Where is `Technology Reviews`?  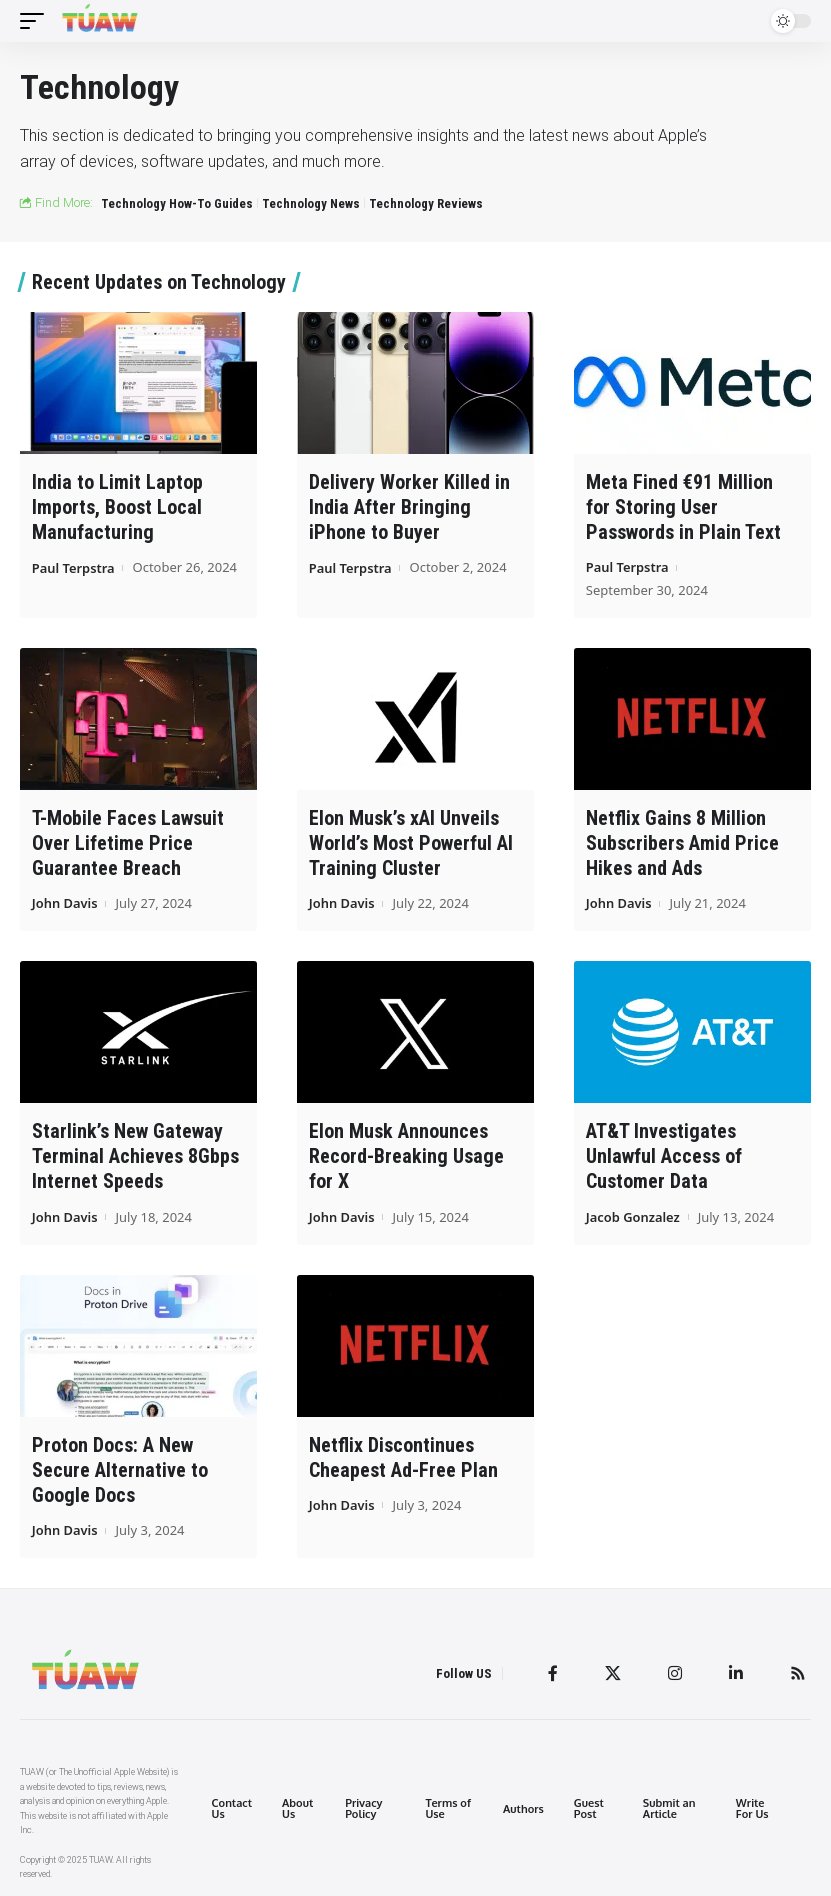
Technology Reviews is located at coordinates (426, 203).